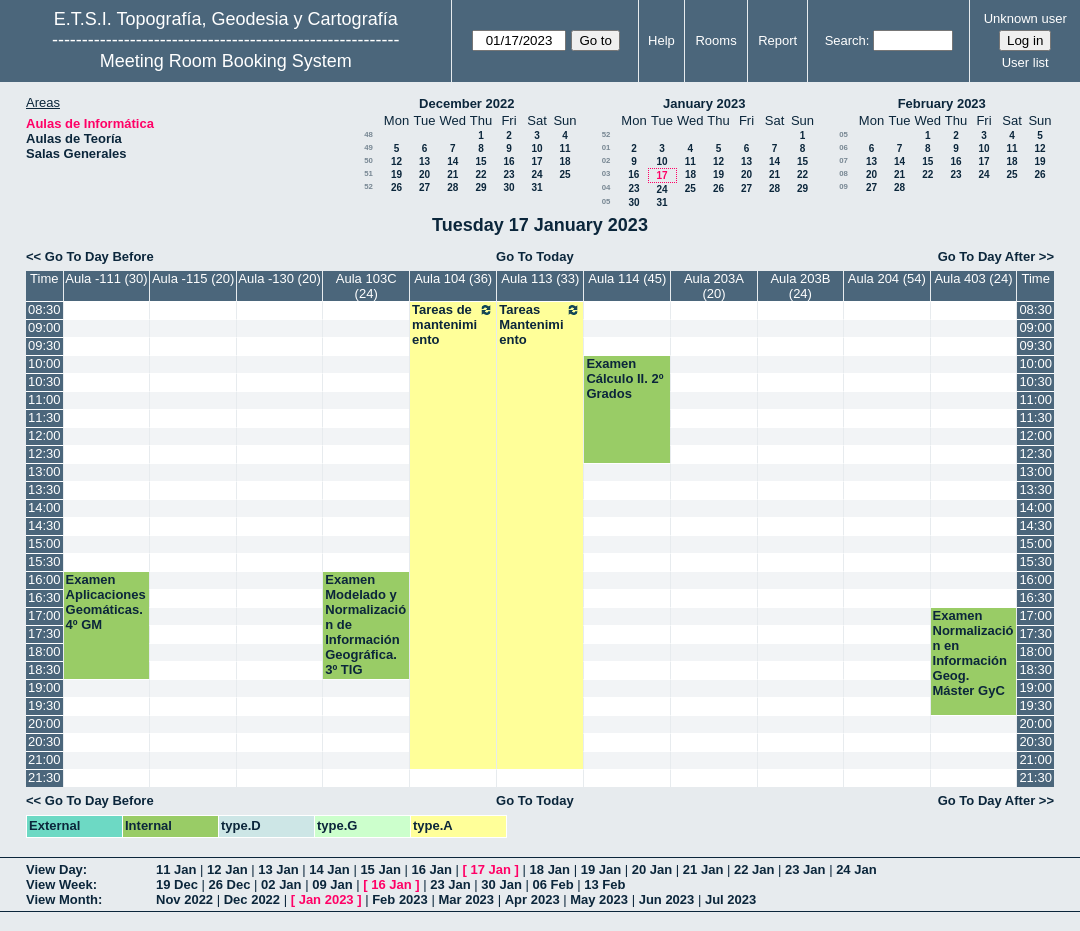 The width and height of the screenshot is (1080, 931). I want to click on 18:00, so click(44, 651).